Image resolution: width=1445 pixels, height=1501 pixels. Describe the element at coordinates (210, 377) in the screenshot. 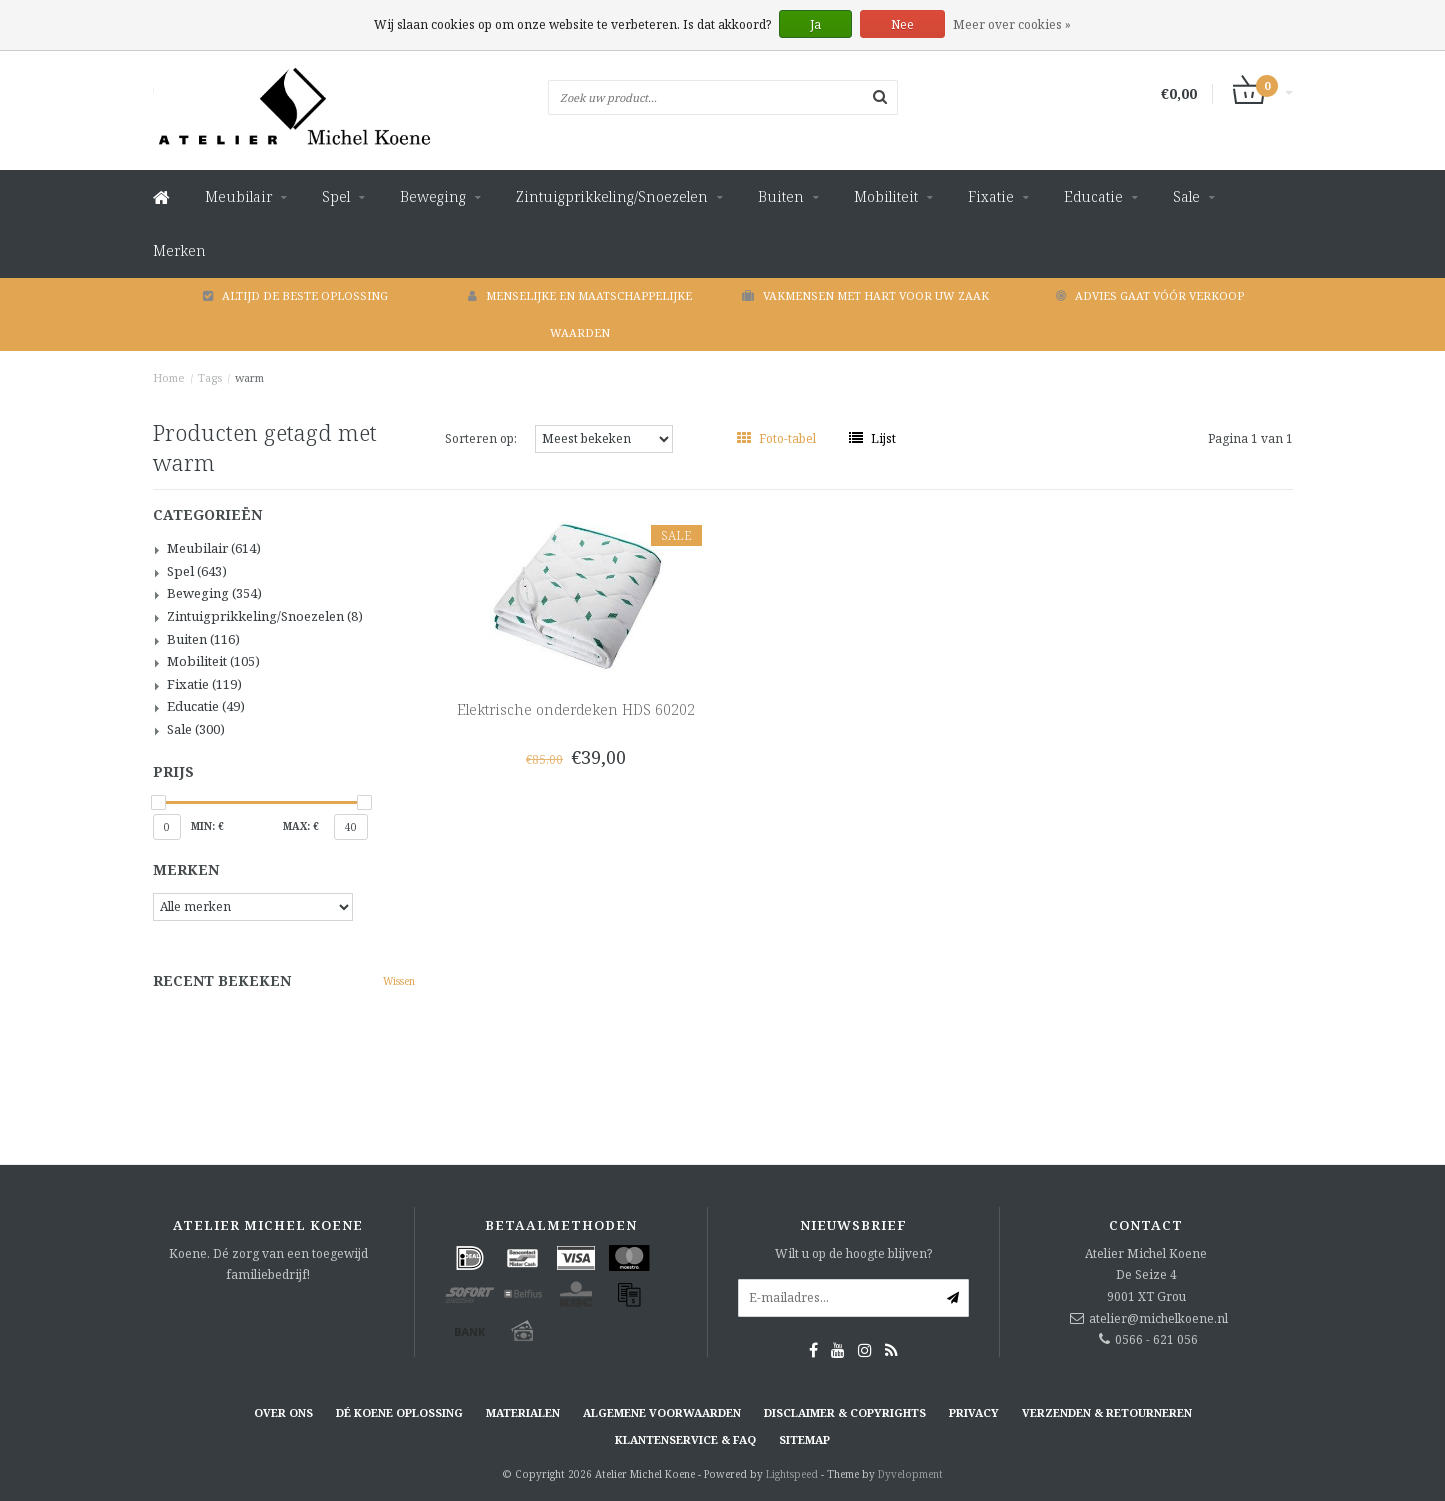

I see `Tags` at that location.